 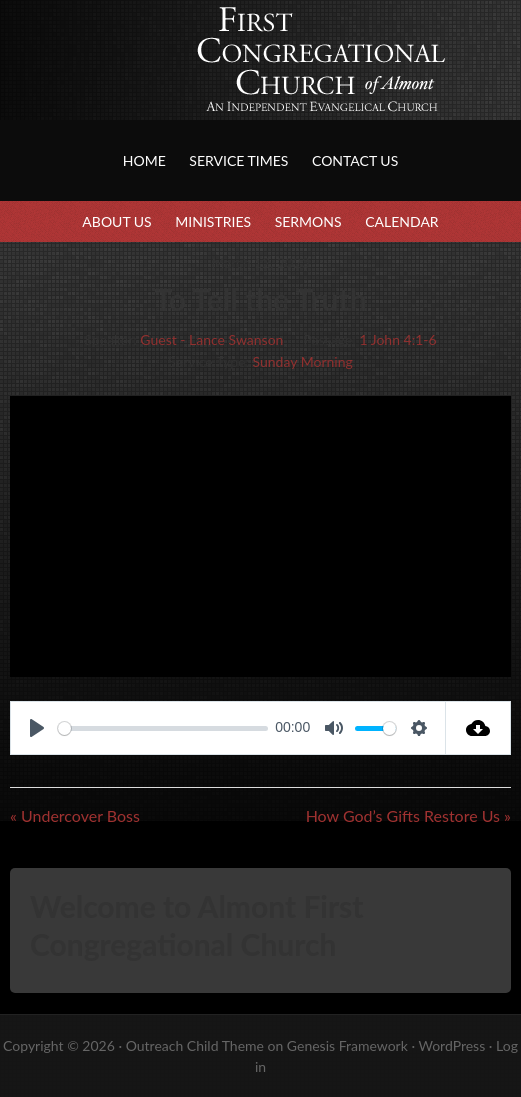 I want to click on 1 John 4:1-6, so click(x=397, y=339).